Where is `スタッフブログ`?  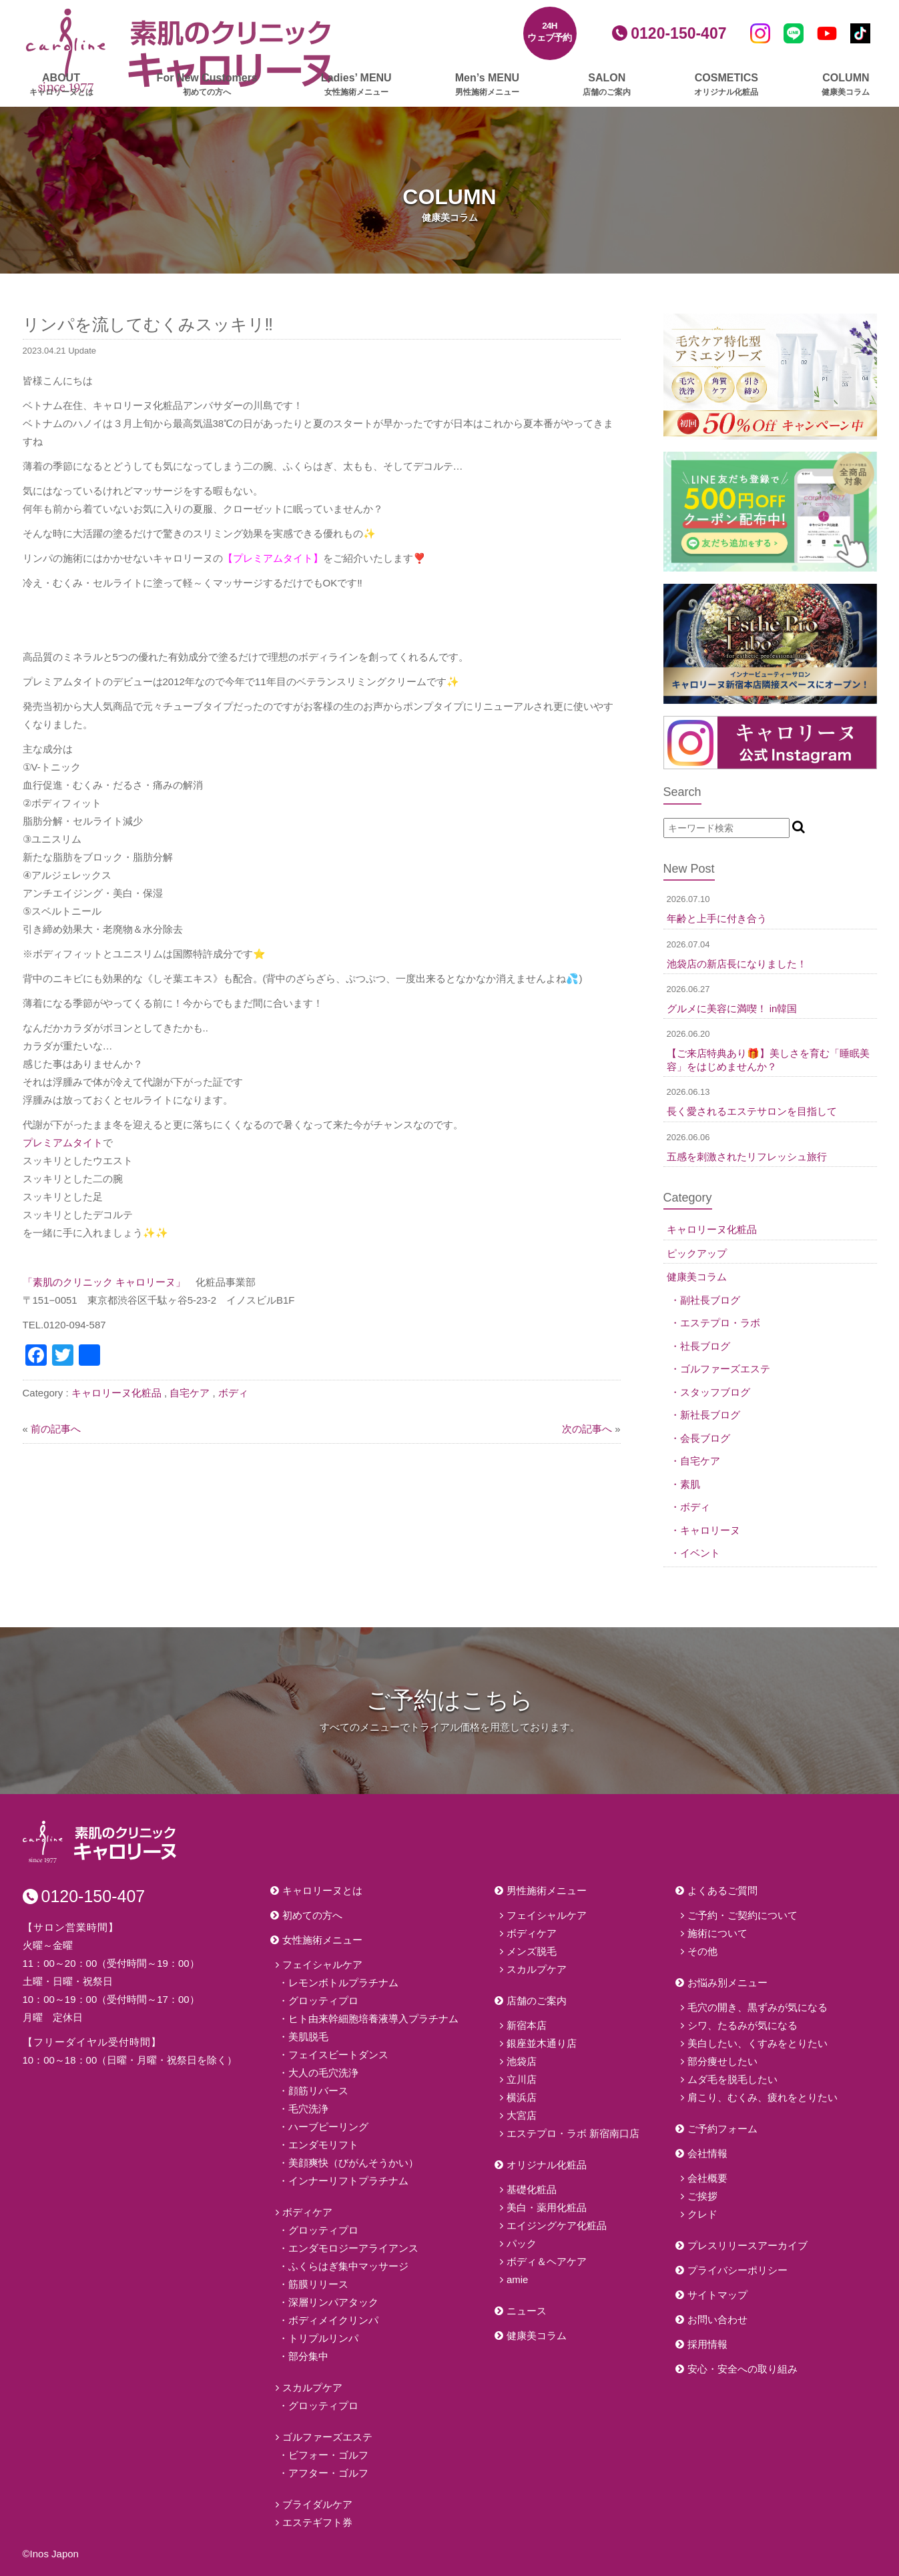 スタッフブログ is located at coordinates (715, 1392).